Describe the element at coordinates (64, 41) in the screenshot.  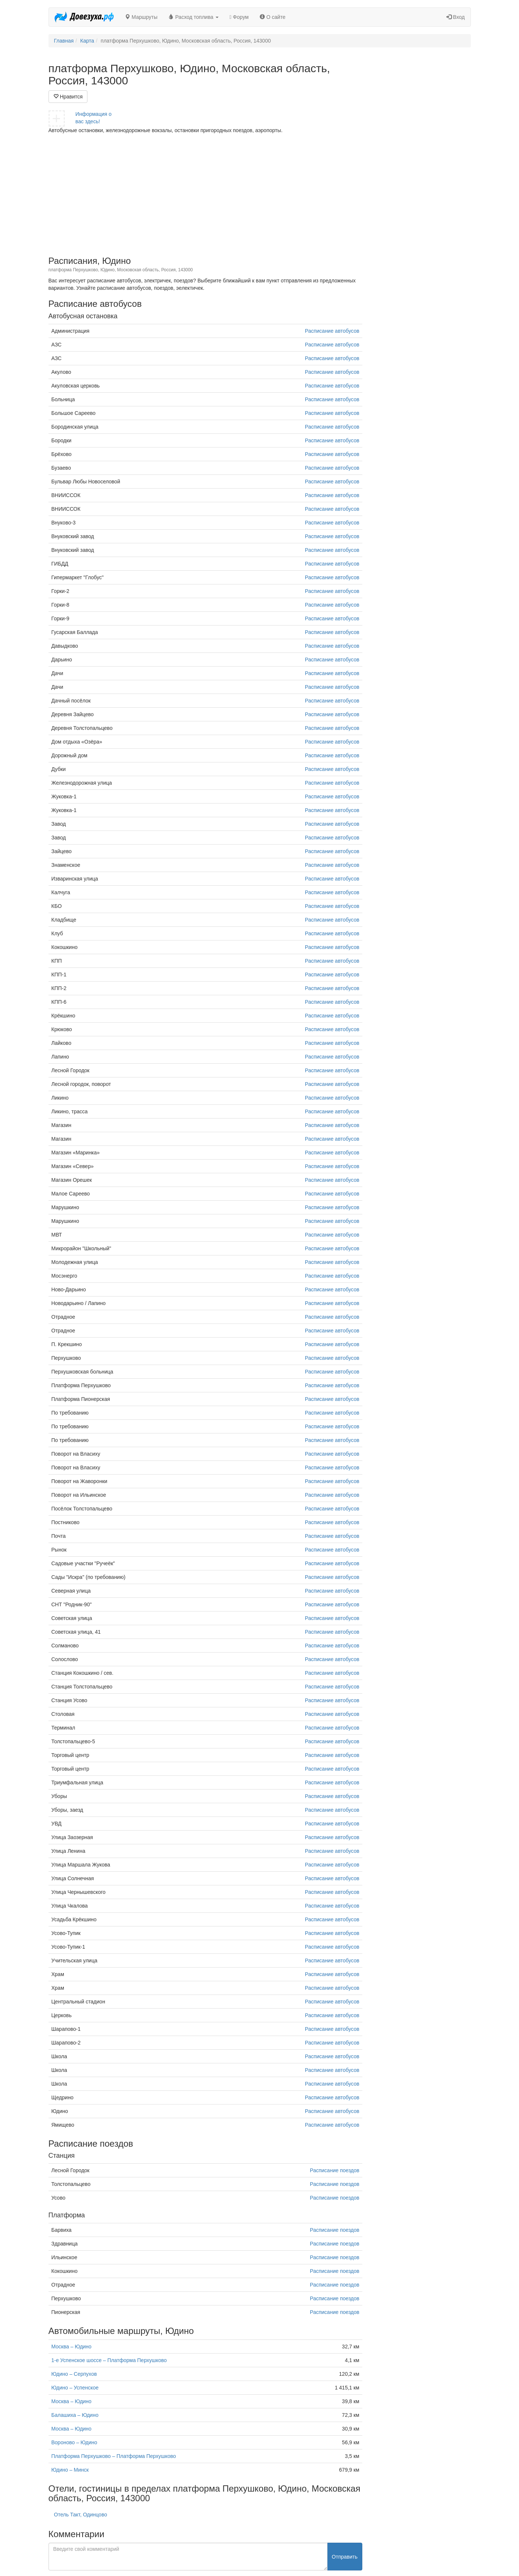
I see `Главная` at that location.